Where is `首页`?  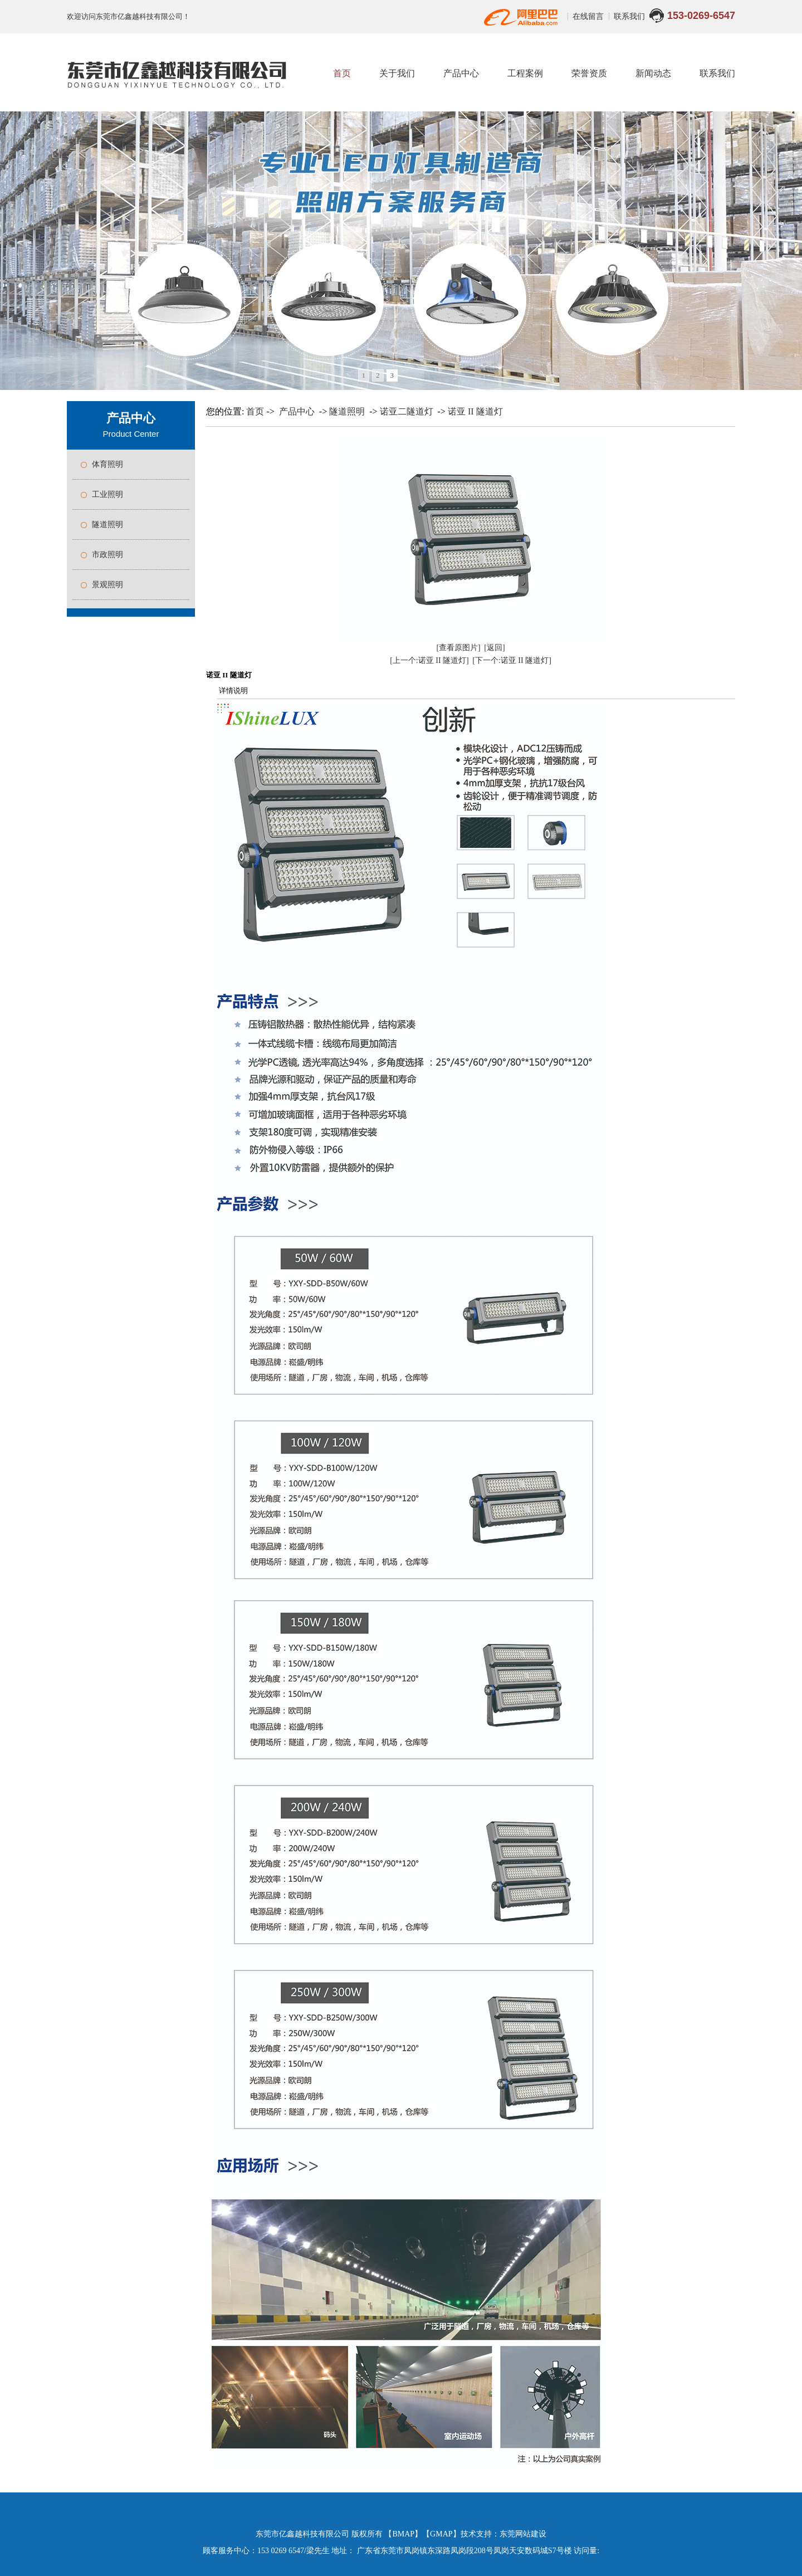 首页 is located at coordinates (342, 73).